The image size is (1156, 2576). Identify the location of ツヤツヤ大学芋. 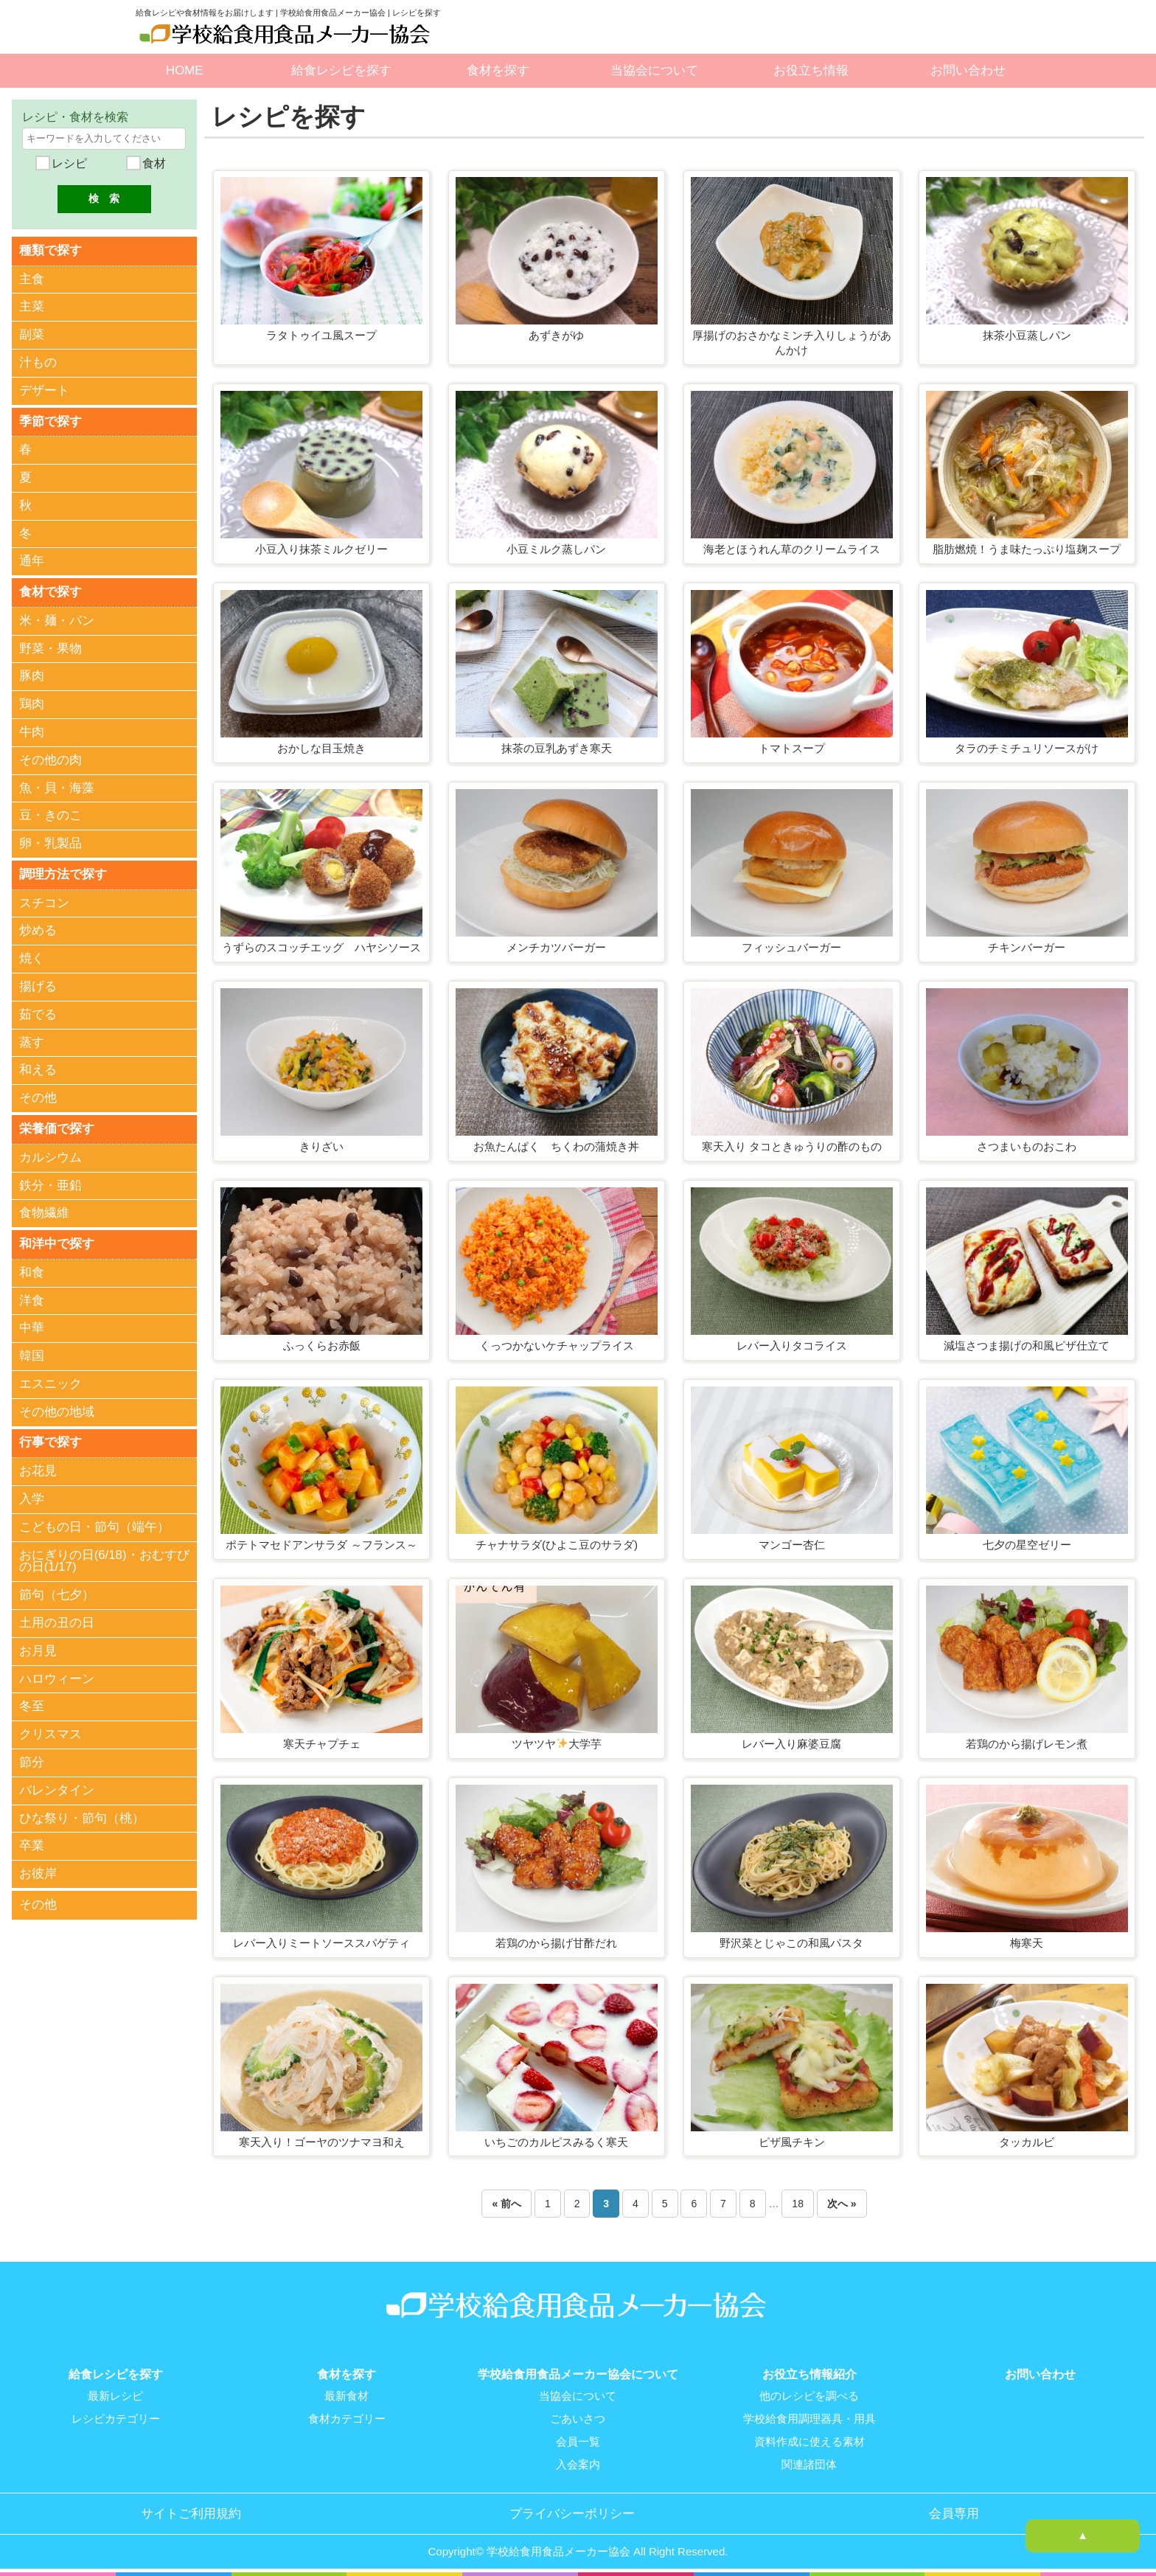
(557, 1743).